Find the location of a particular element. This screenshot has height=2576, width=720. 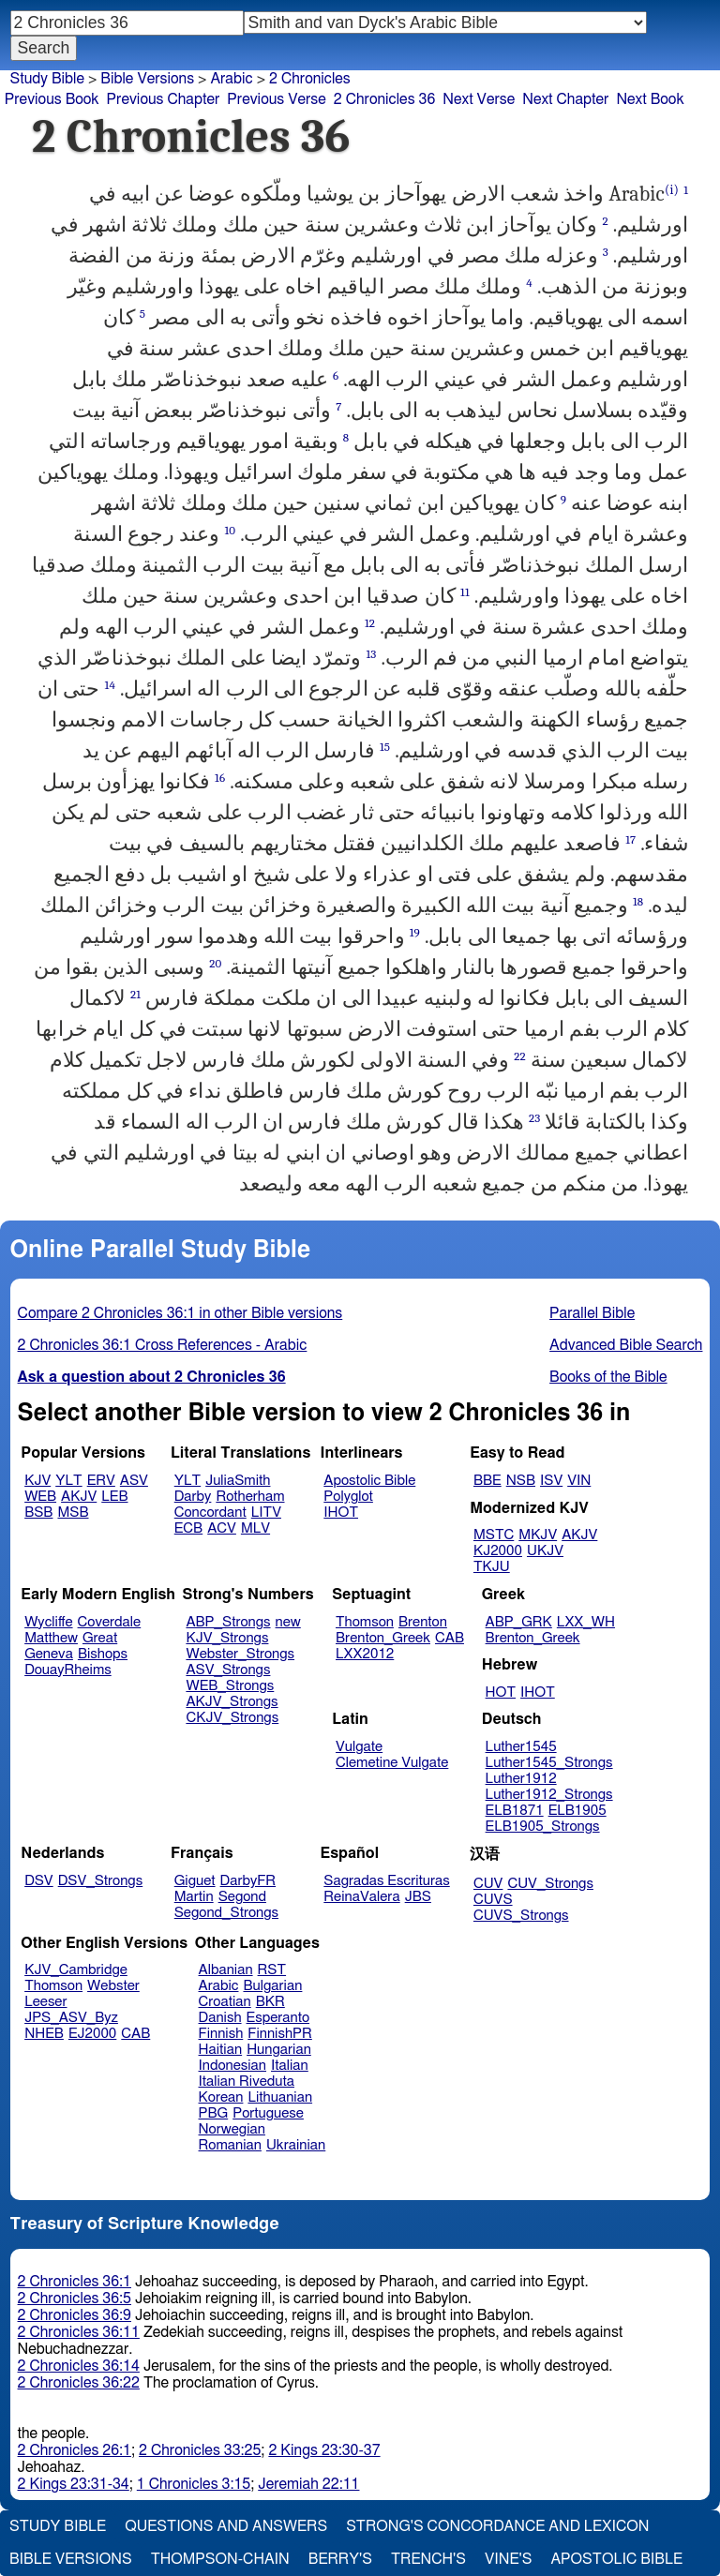

new is located at coordinates (288, 1622).